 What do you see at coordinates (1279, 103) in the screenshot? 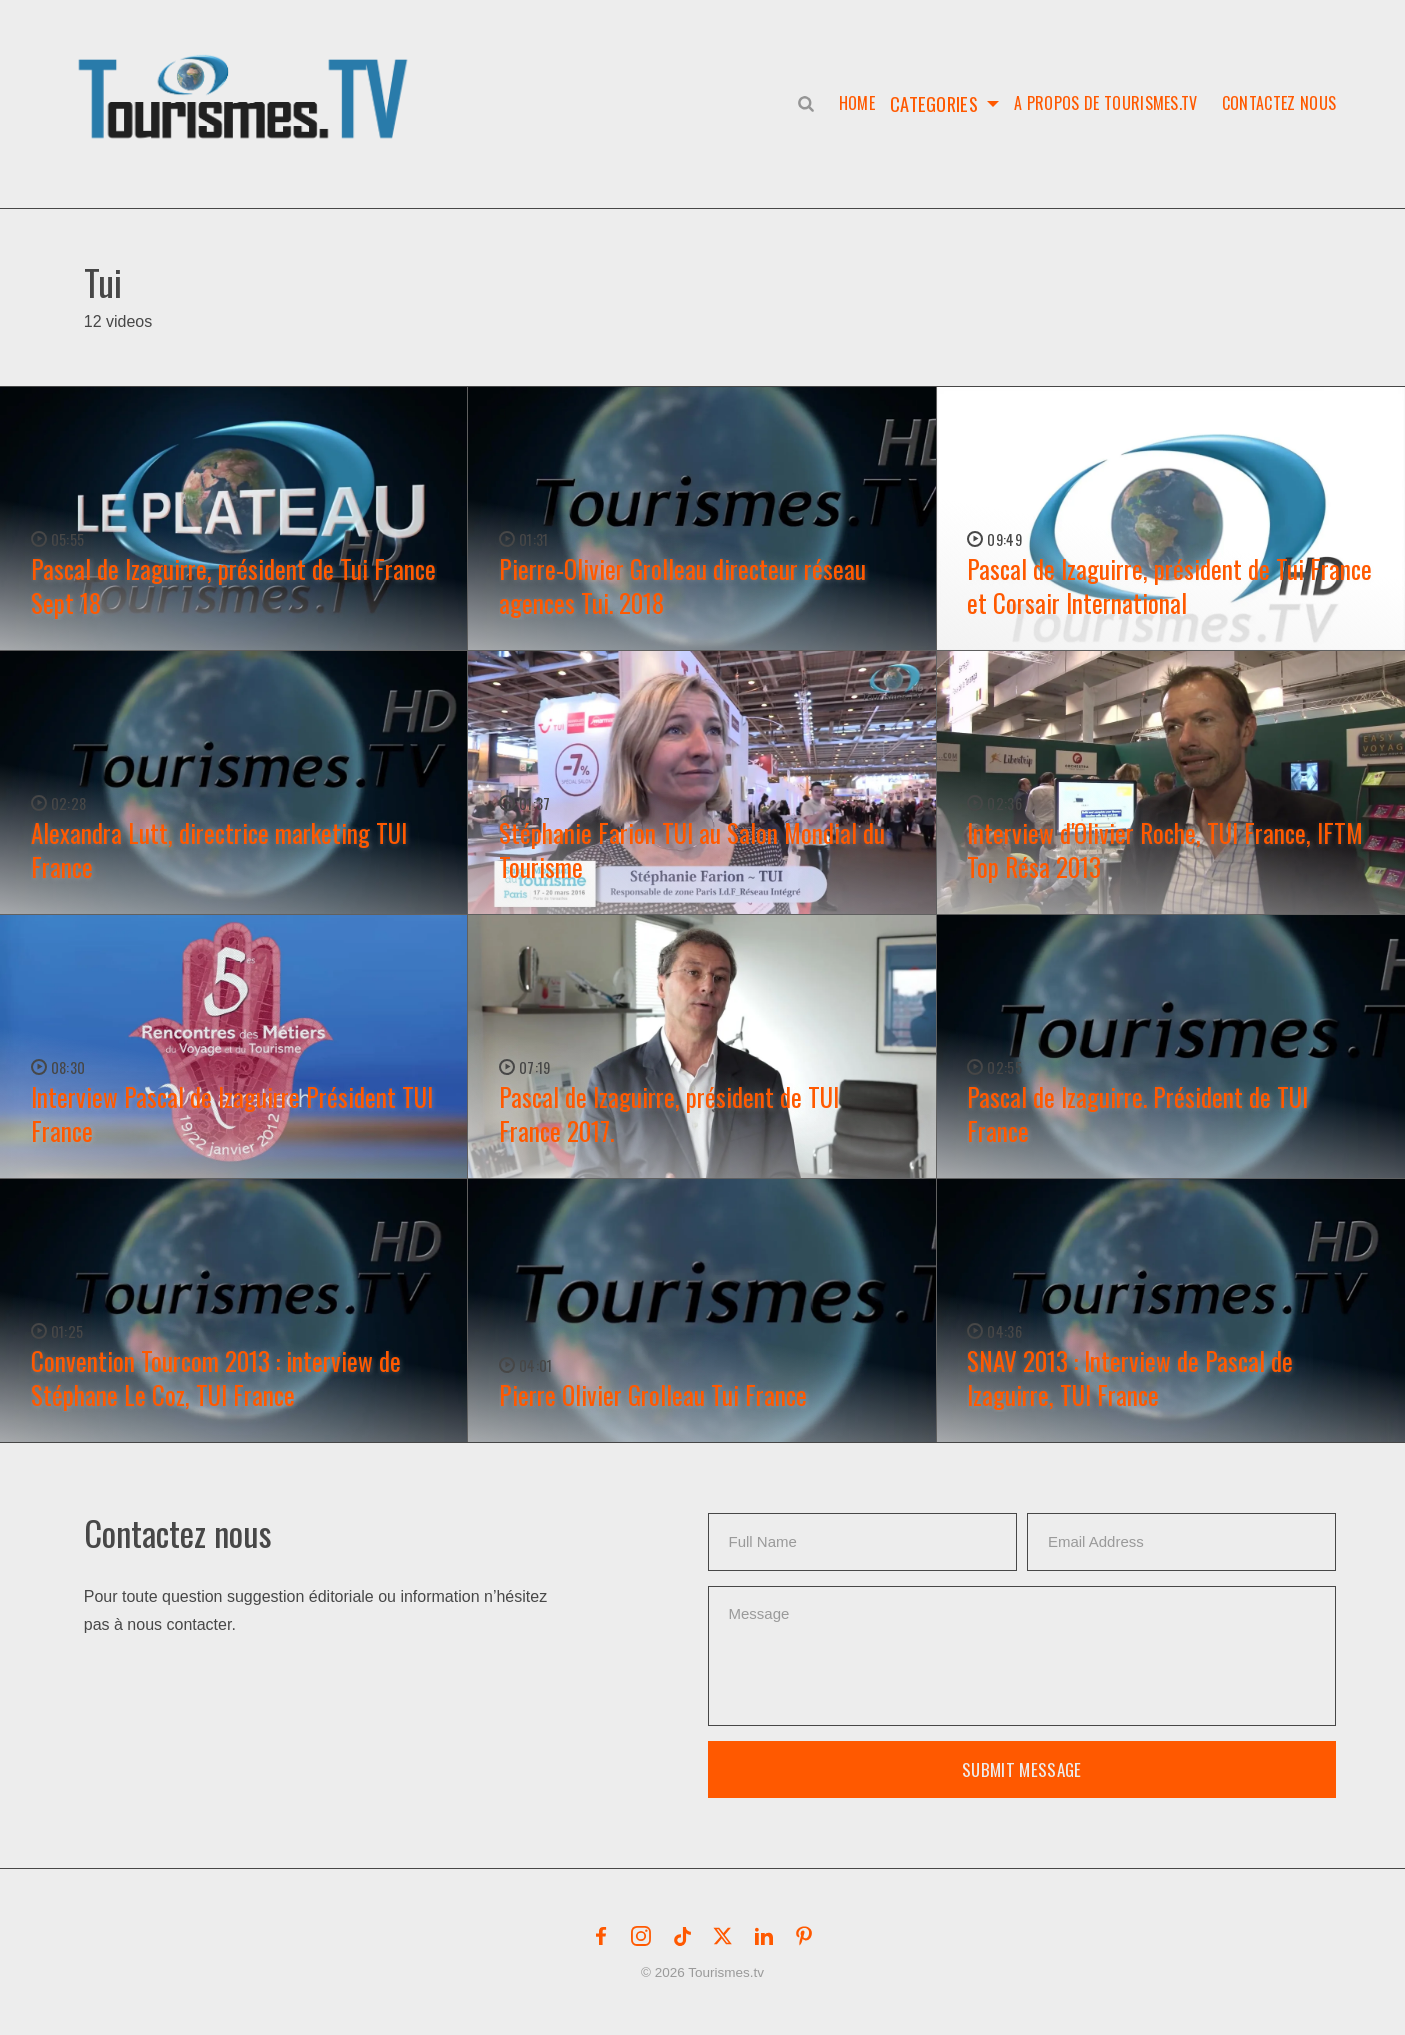
I see `Contactez nous` at bounding box center [1279, 103].